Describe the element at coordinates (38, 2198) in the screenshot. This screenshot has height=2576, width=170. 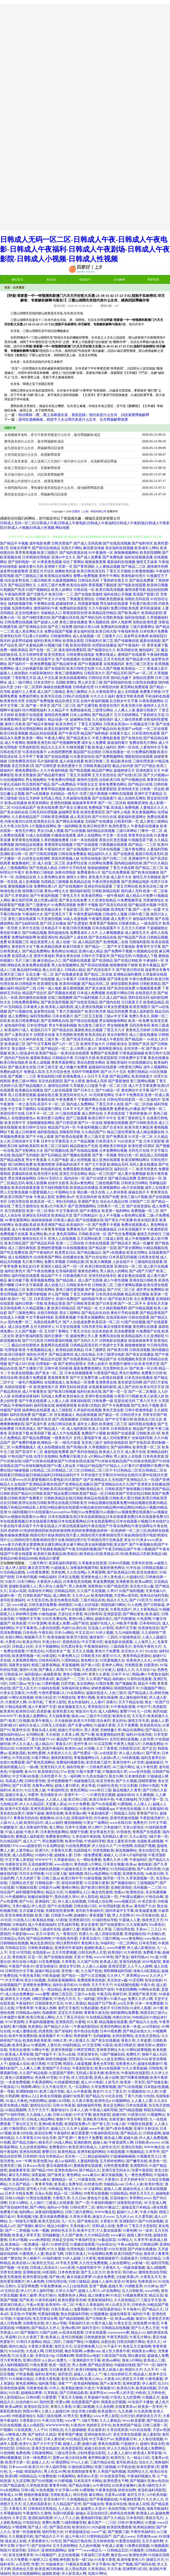
I see `91黑丝在线观看` at that location.